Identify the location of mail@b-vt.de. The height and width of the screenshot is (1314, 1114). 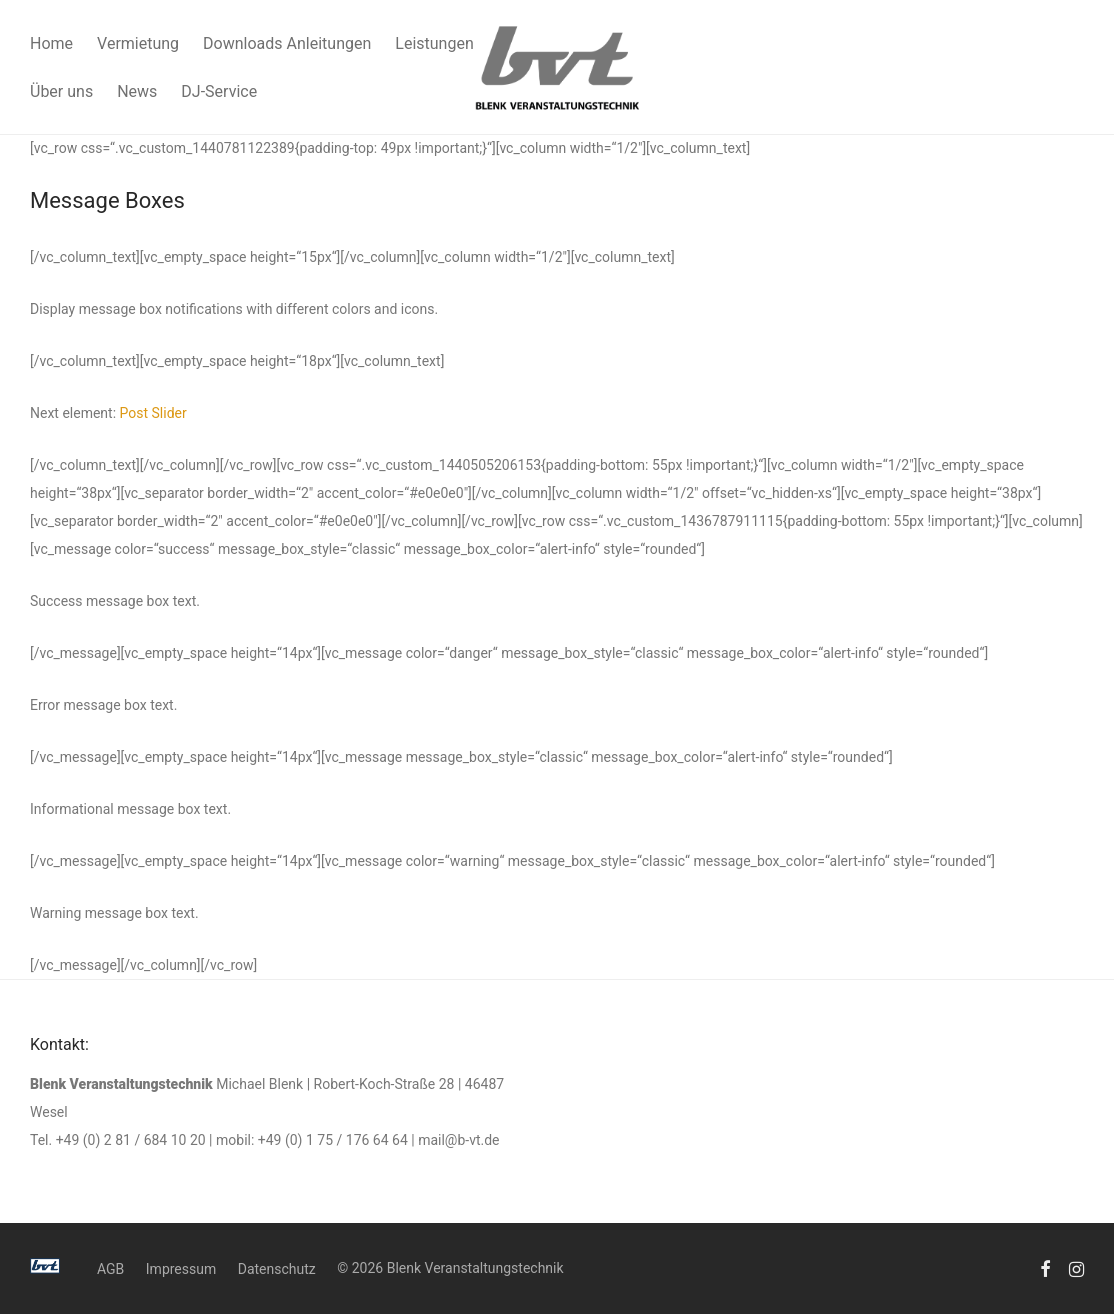
(458, 1140).